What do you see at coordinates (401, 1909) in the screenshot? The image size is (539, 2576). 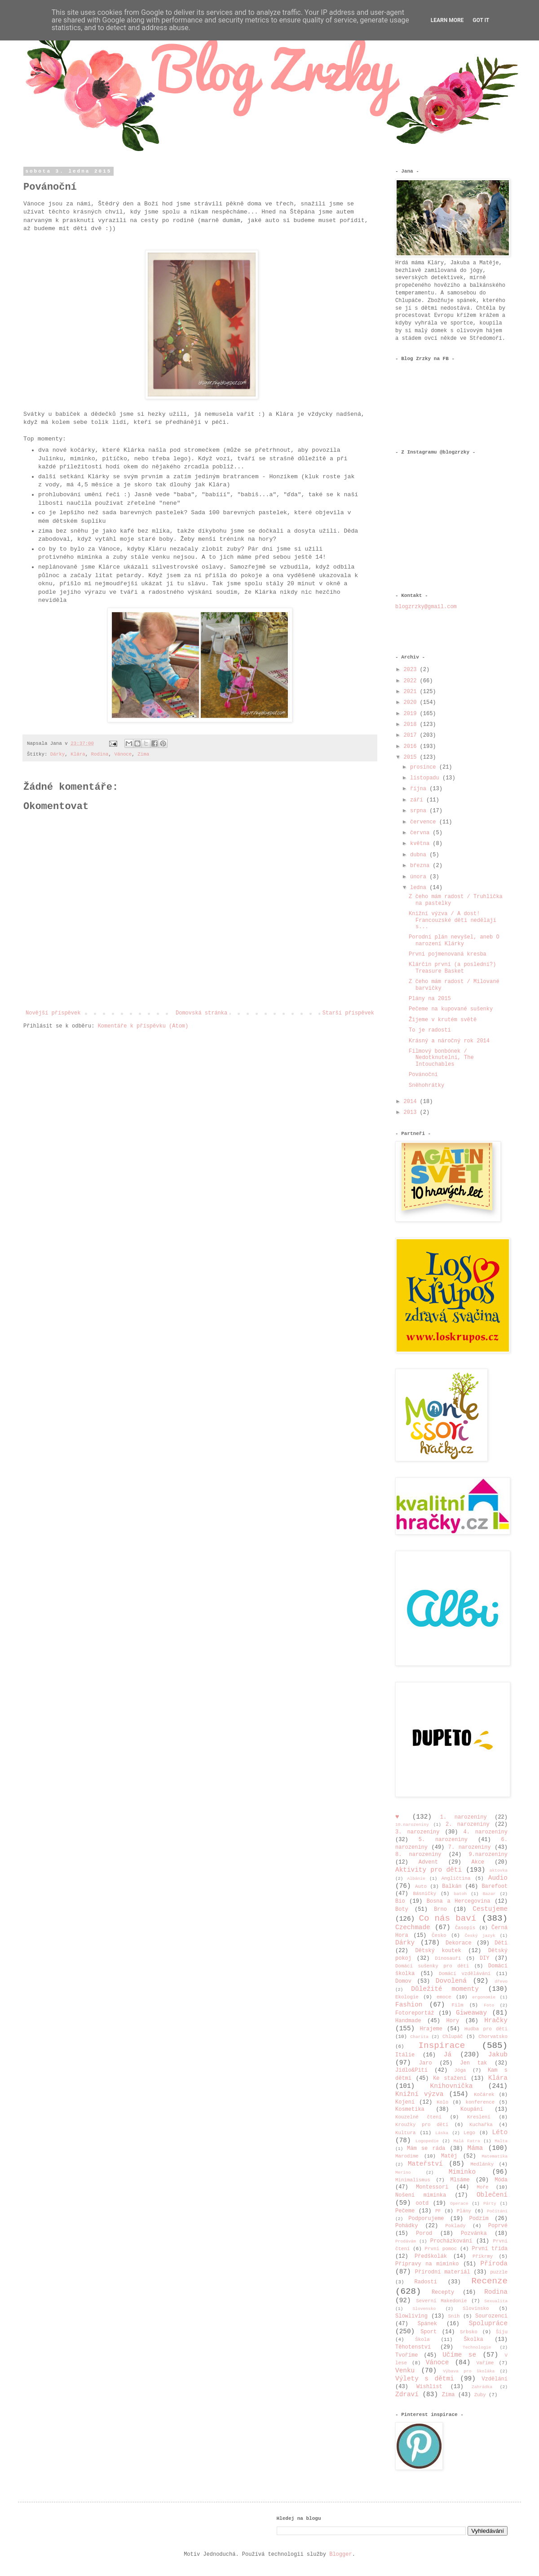 I see `Boty` at bounding box center [401, 1909].